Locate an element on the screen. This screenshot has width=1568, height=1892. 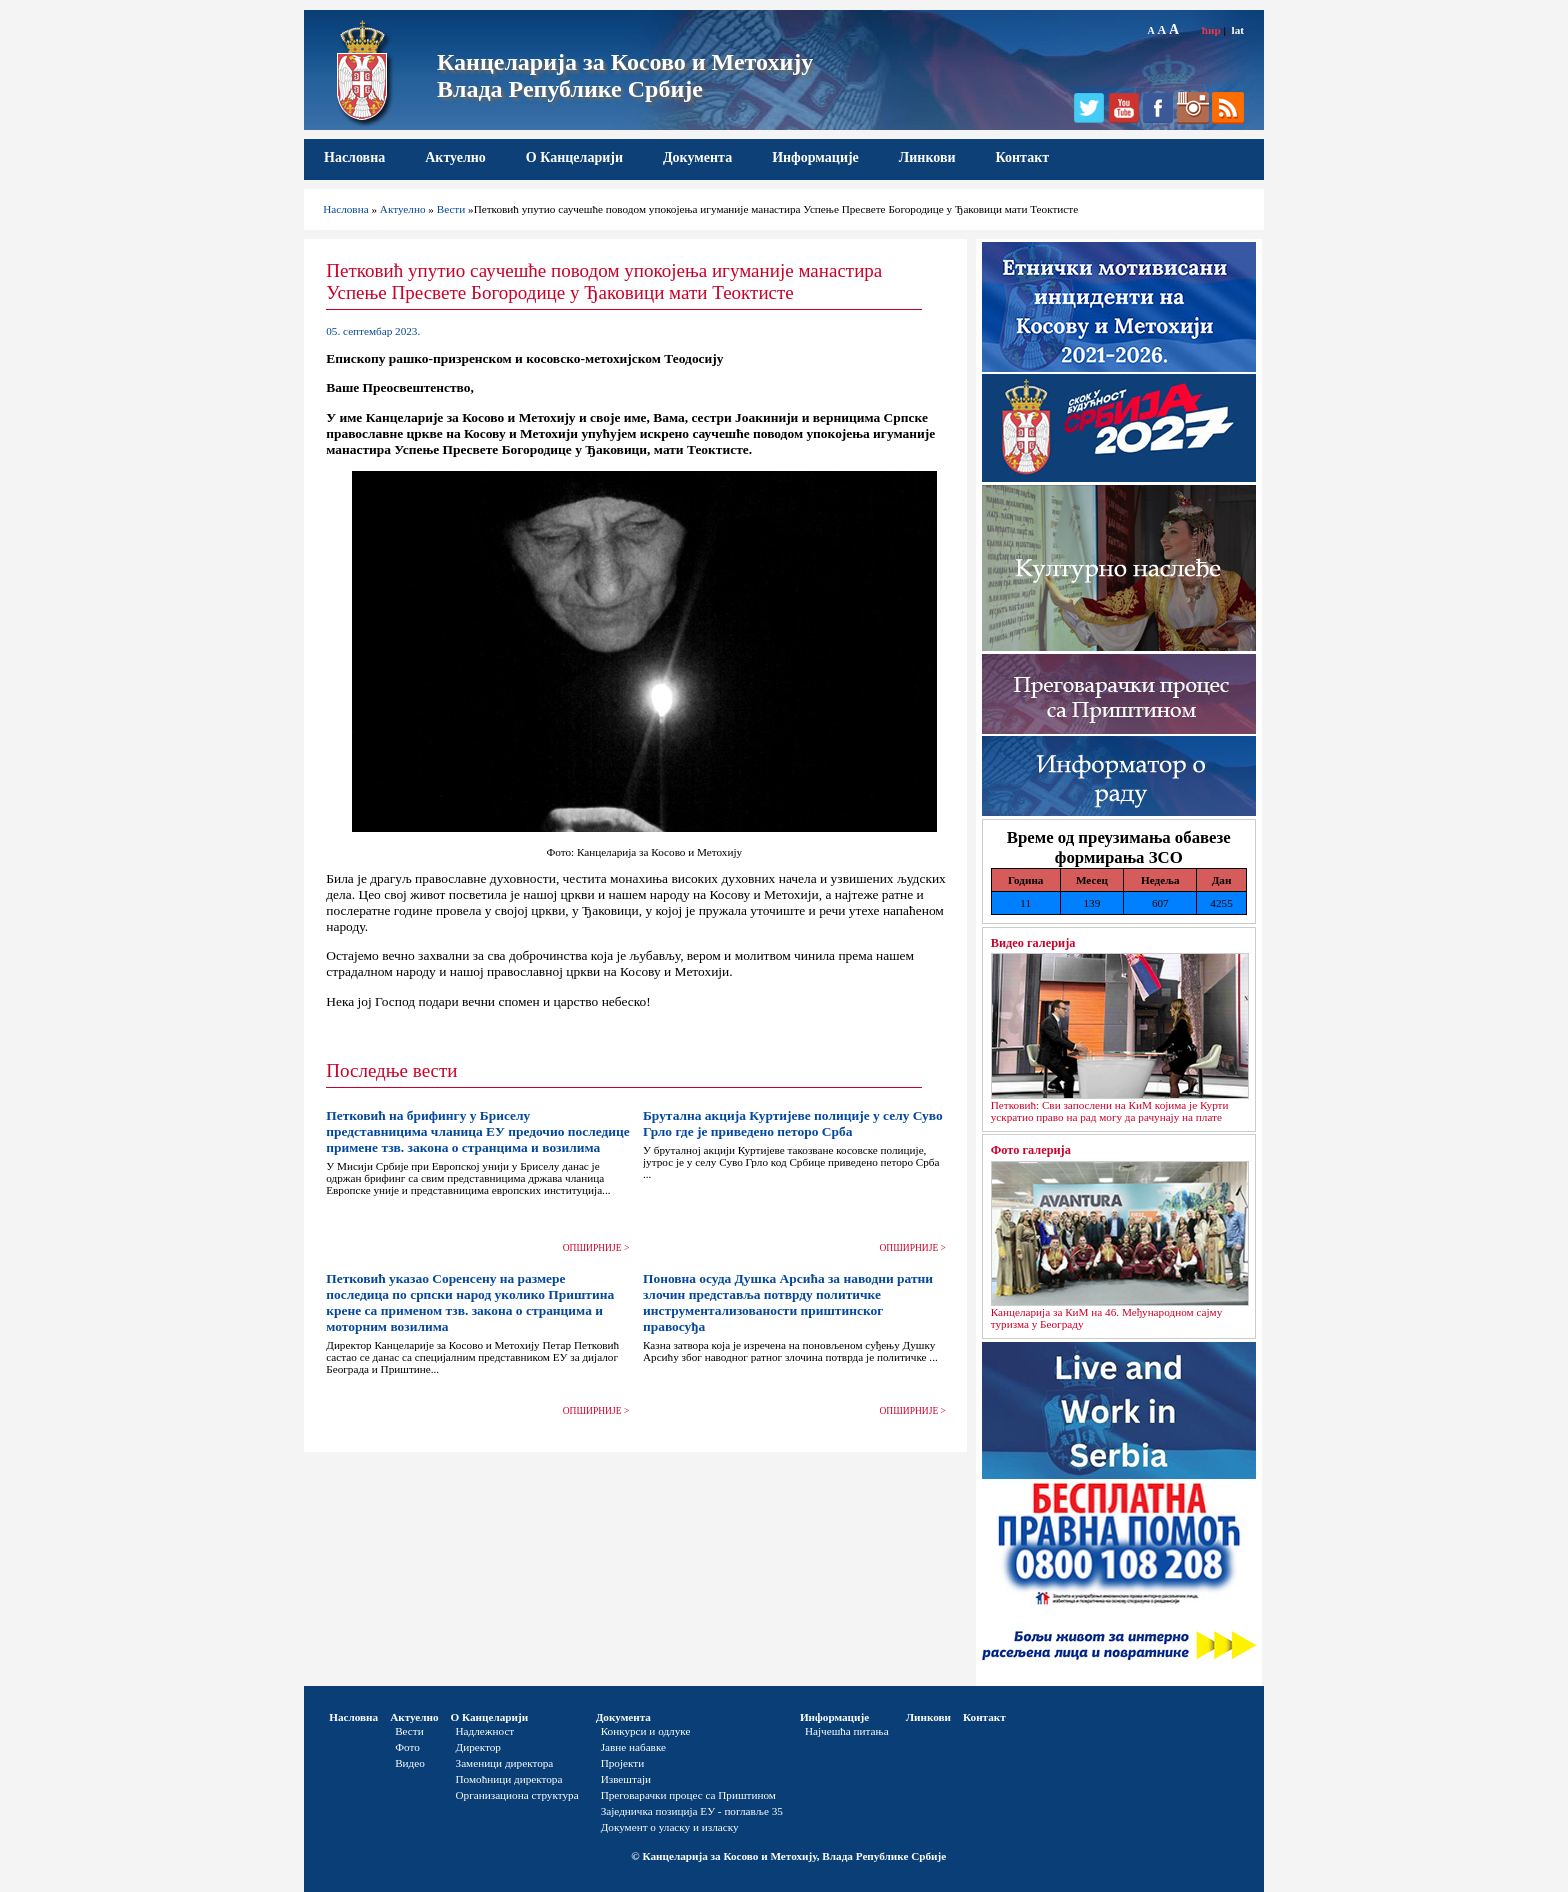
Документ о уласку и изласку is located at coordinates (670, 1827).